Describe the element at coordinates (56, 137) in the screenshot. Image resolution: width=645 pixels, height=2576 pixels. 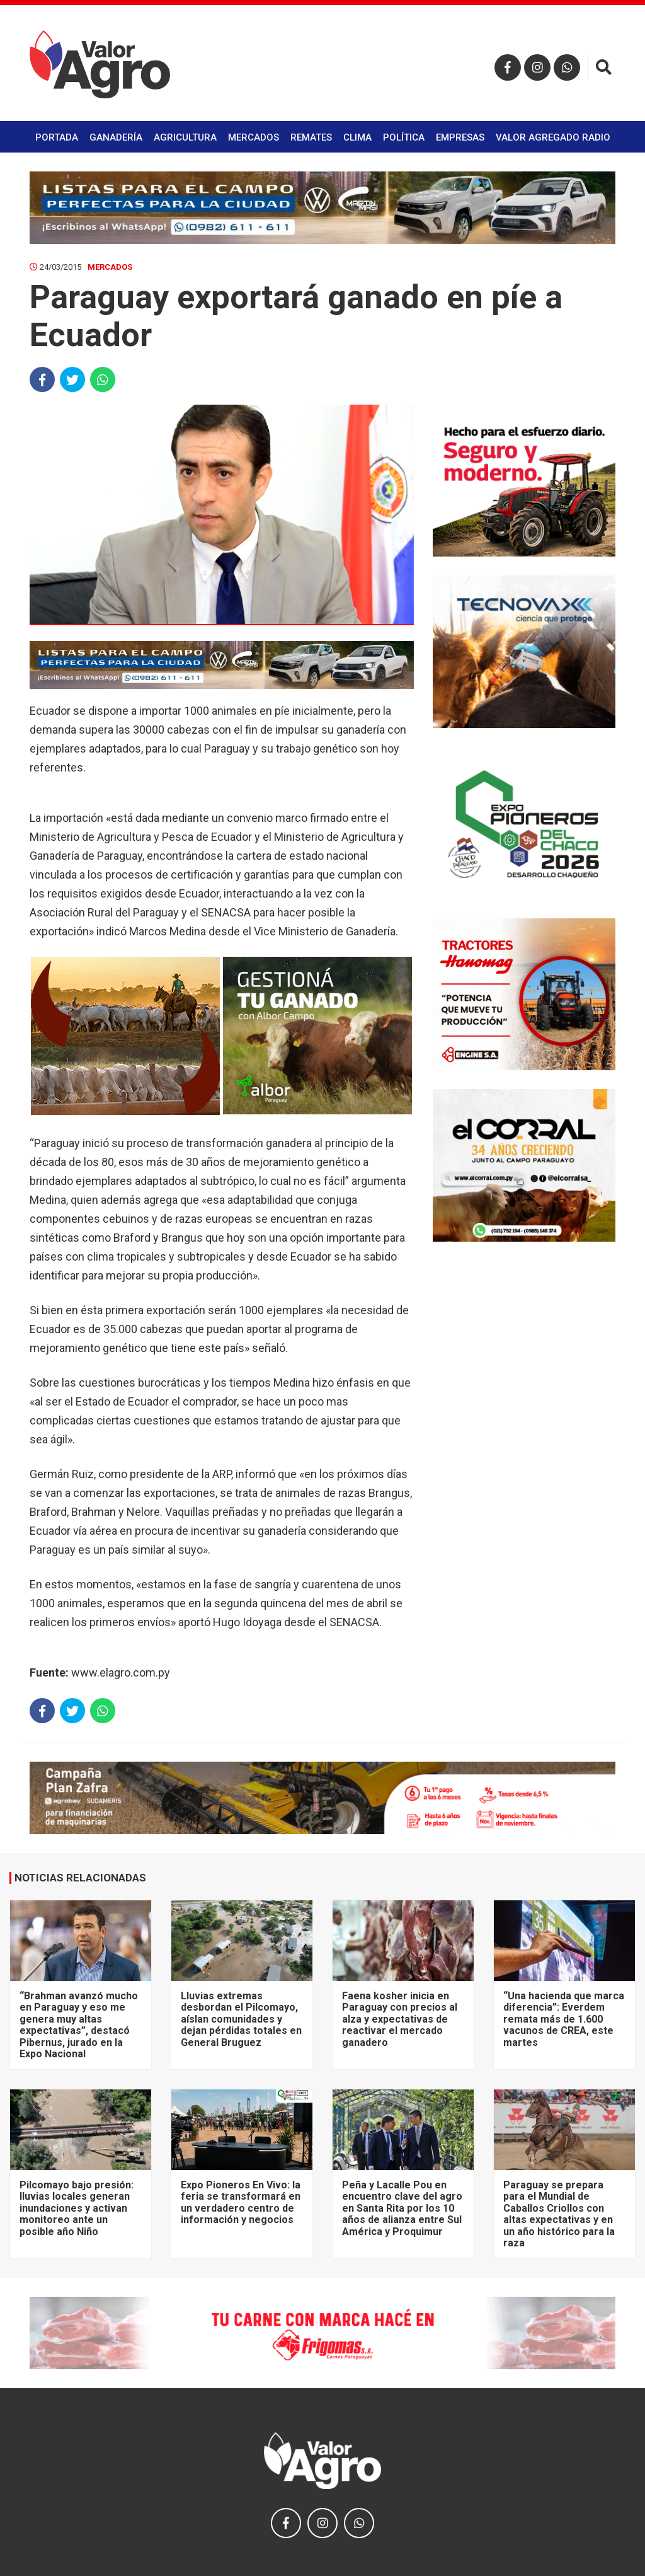
I see `Portada` at that location.